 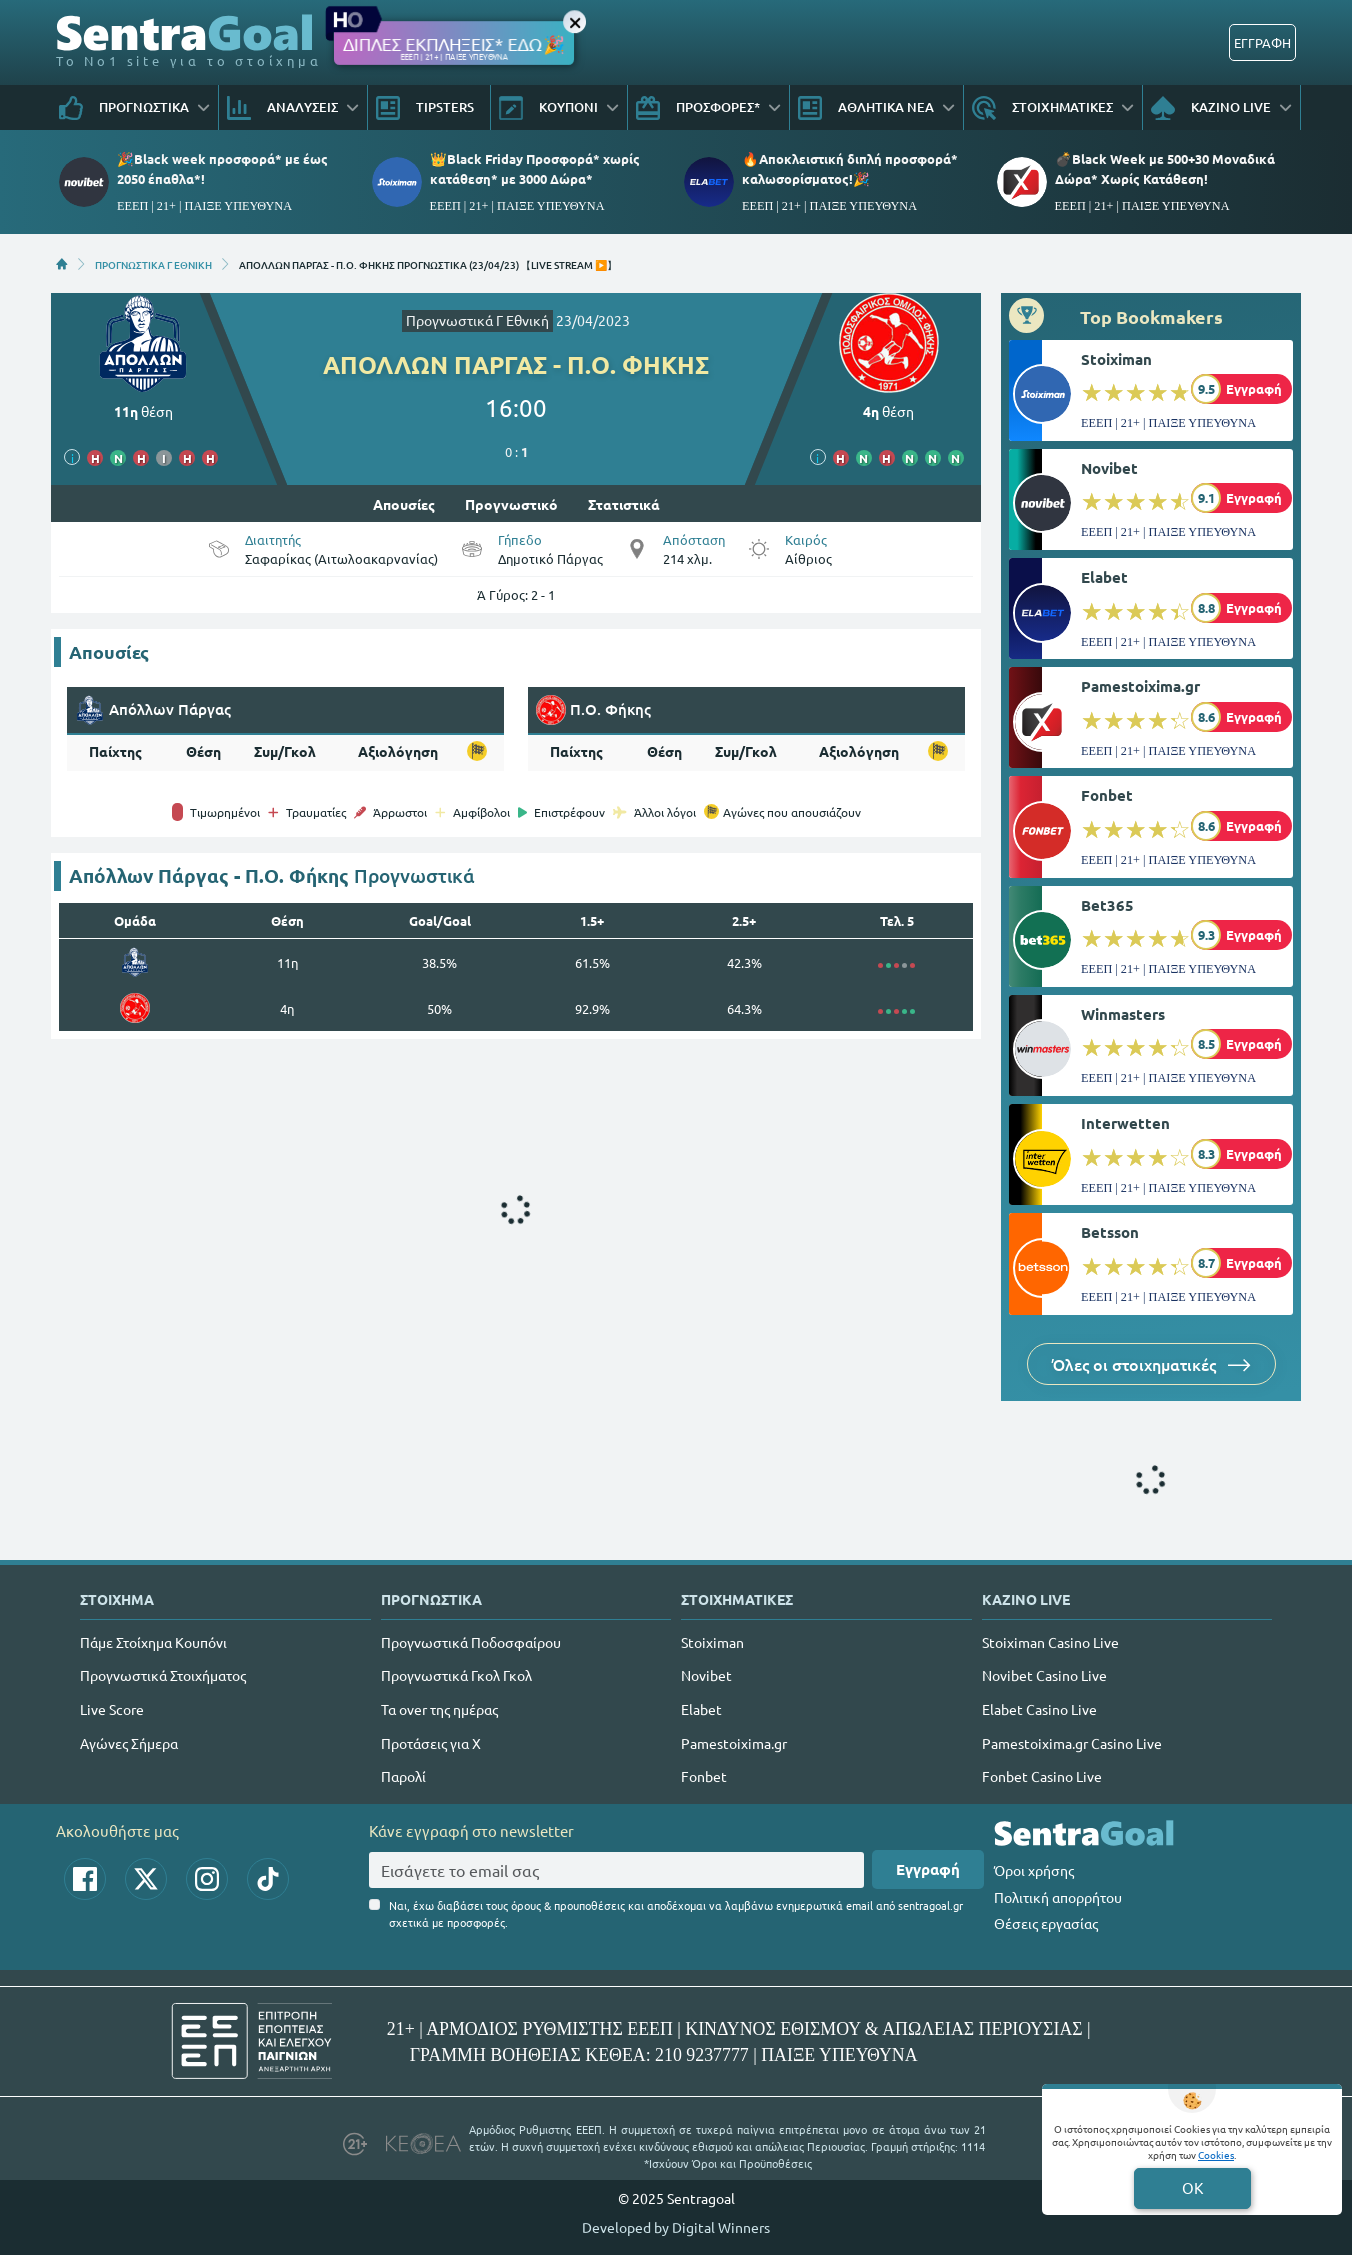 What do you see at coordinates (1104, 577) in the screenshot?
I see `Elabet` at bounding box center [1104, 577].